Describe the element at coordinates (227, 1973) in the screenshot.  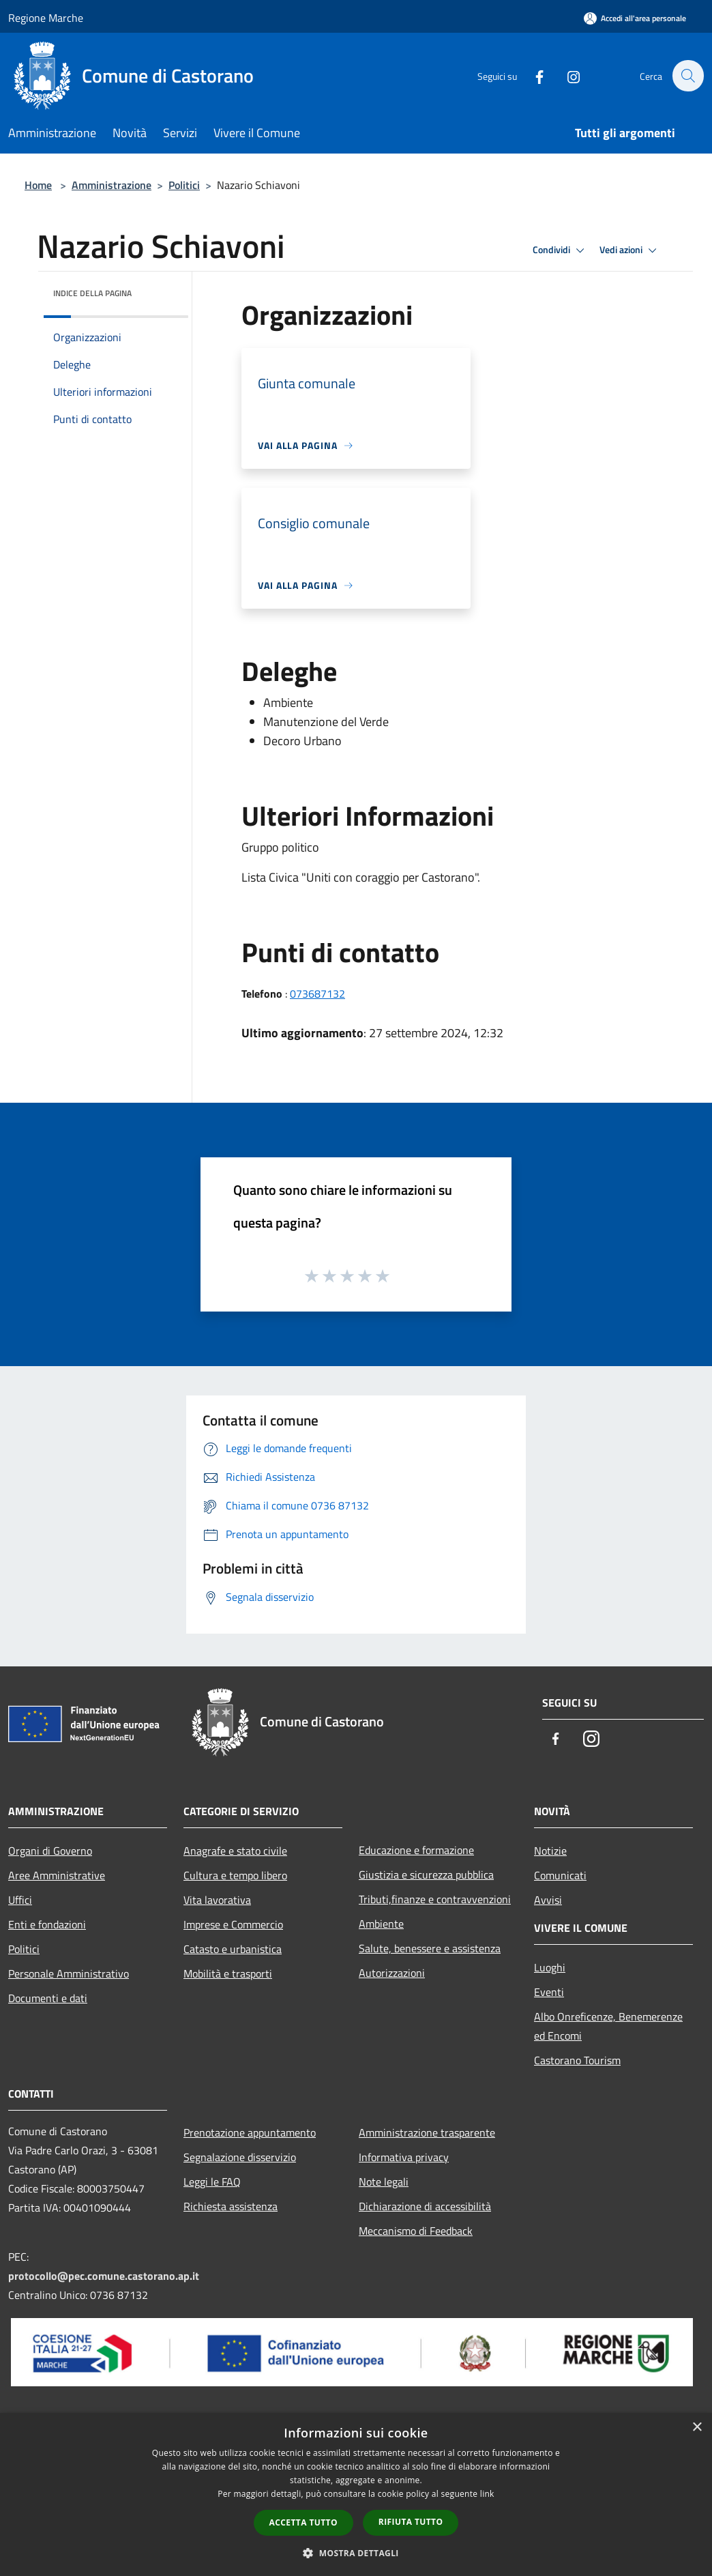
I see `Mobilità e trasporti` at that location.